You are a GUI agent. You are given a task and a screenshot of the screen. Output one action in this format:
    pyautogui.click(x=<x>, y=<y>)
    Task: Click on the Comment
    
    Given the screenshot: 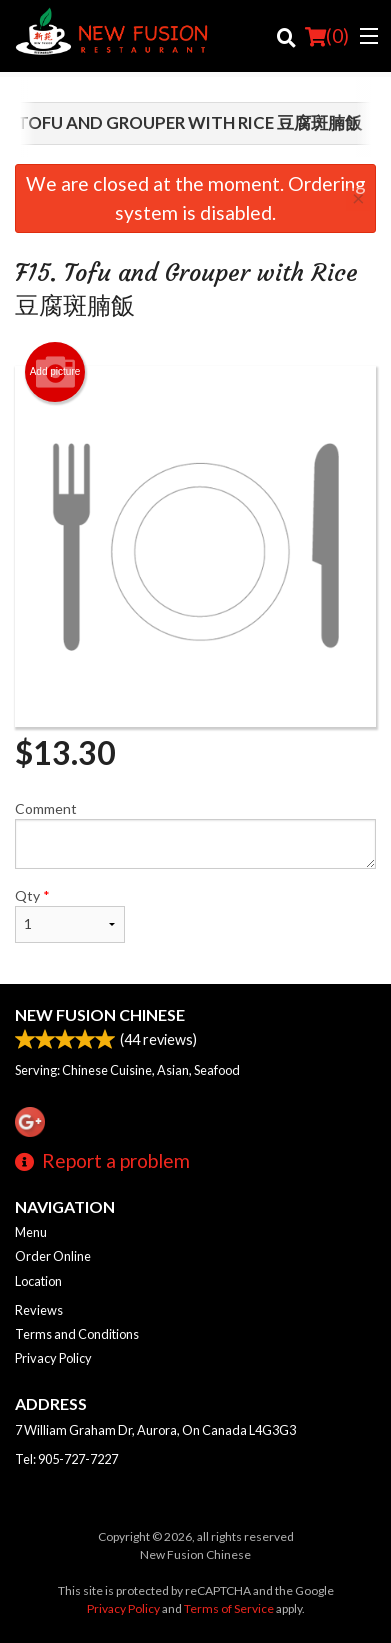 What is the action you would take?
    pyautogui.click(x=195, y=834)
    